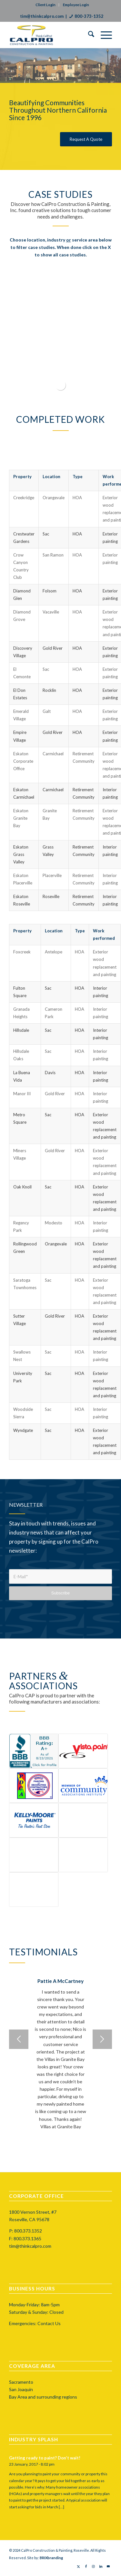 The width and height of the screenshot is (121, 2576). Describe the element at coordinates (103, 35) in the screenshot. I see `[Menu]` at that location.